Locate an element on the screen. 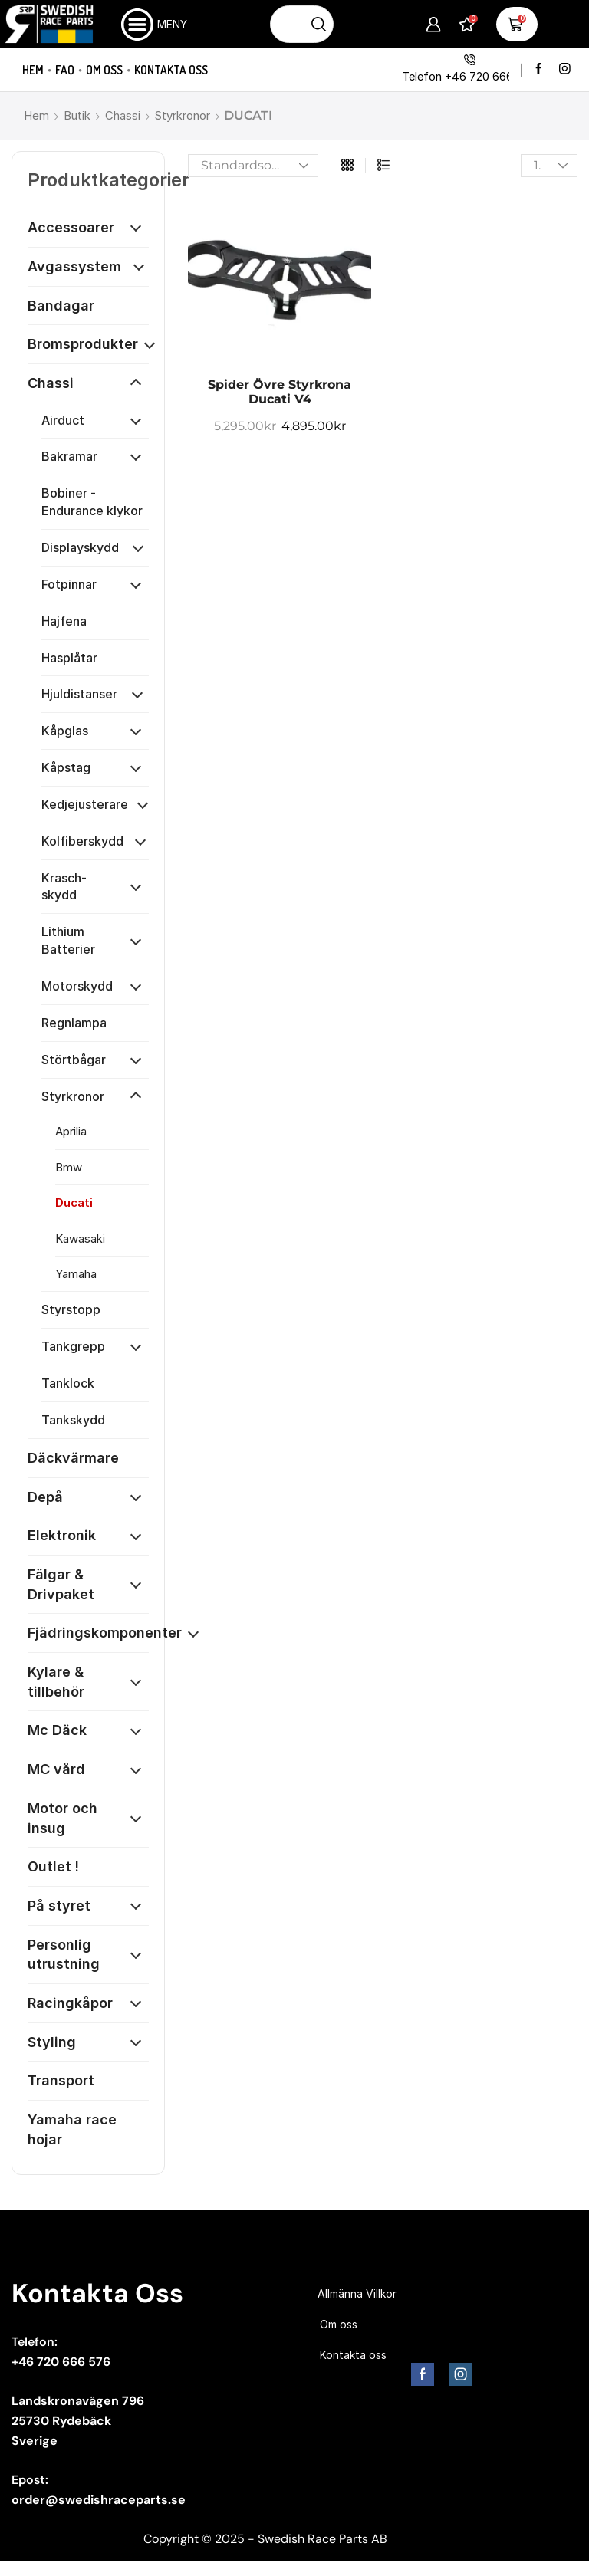 This screenshot has width=589, height=2576. Chassi is located at coordinates (122, 115).